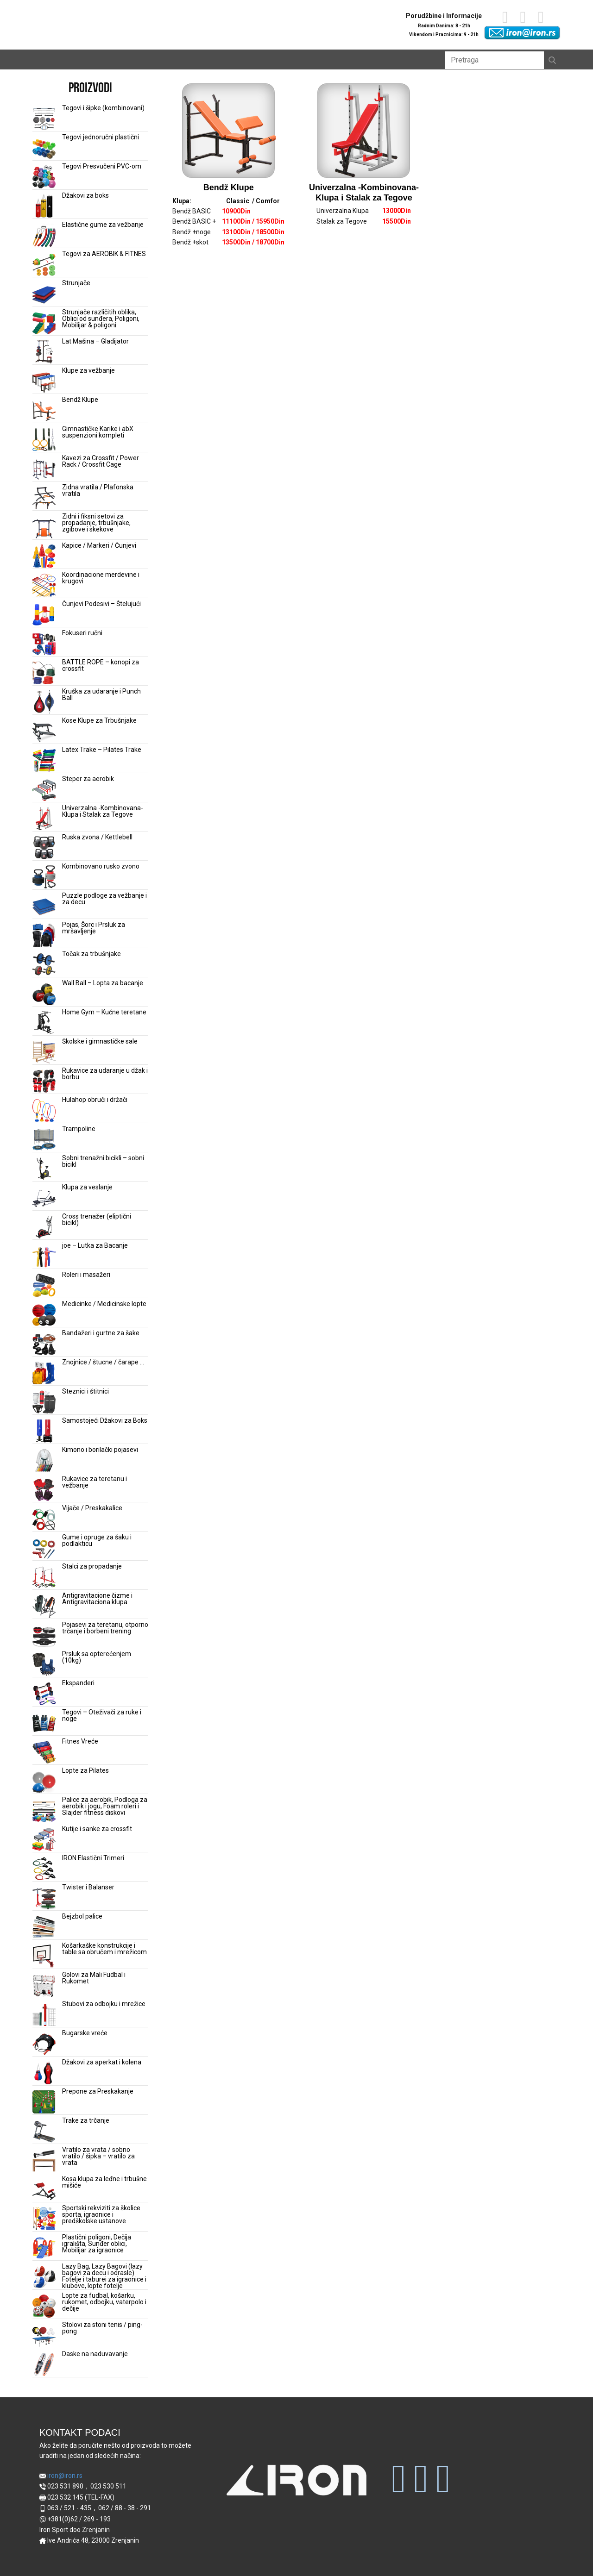 The height and width of the screenshot is (2576, 593). Describe the element at coordinates (95, 341) in the screenshot. I see `Lat Mašina – Gladijator` at that location.